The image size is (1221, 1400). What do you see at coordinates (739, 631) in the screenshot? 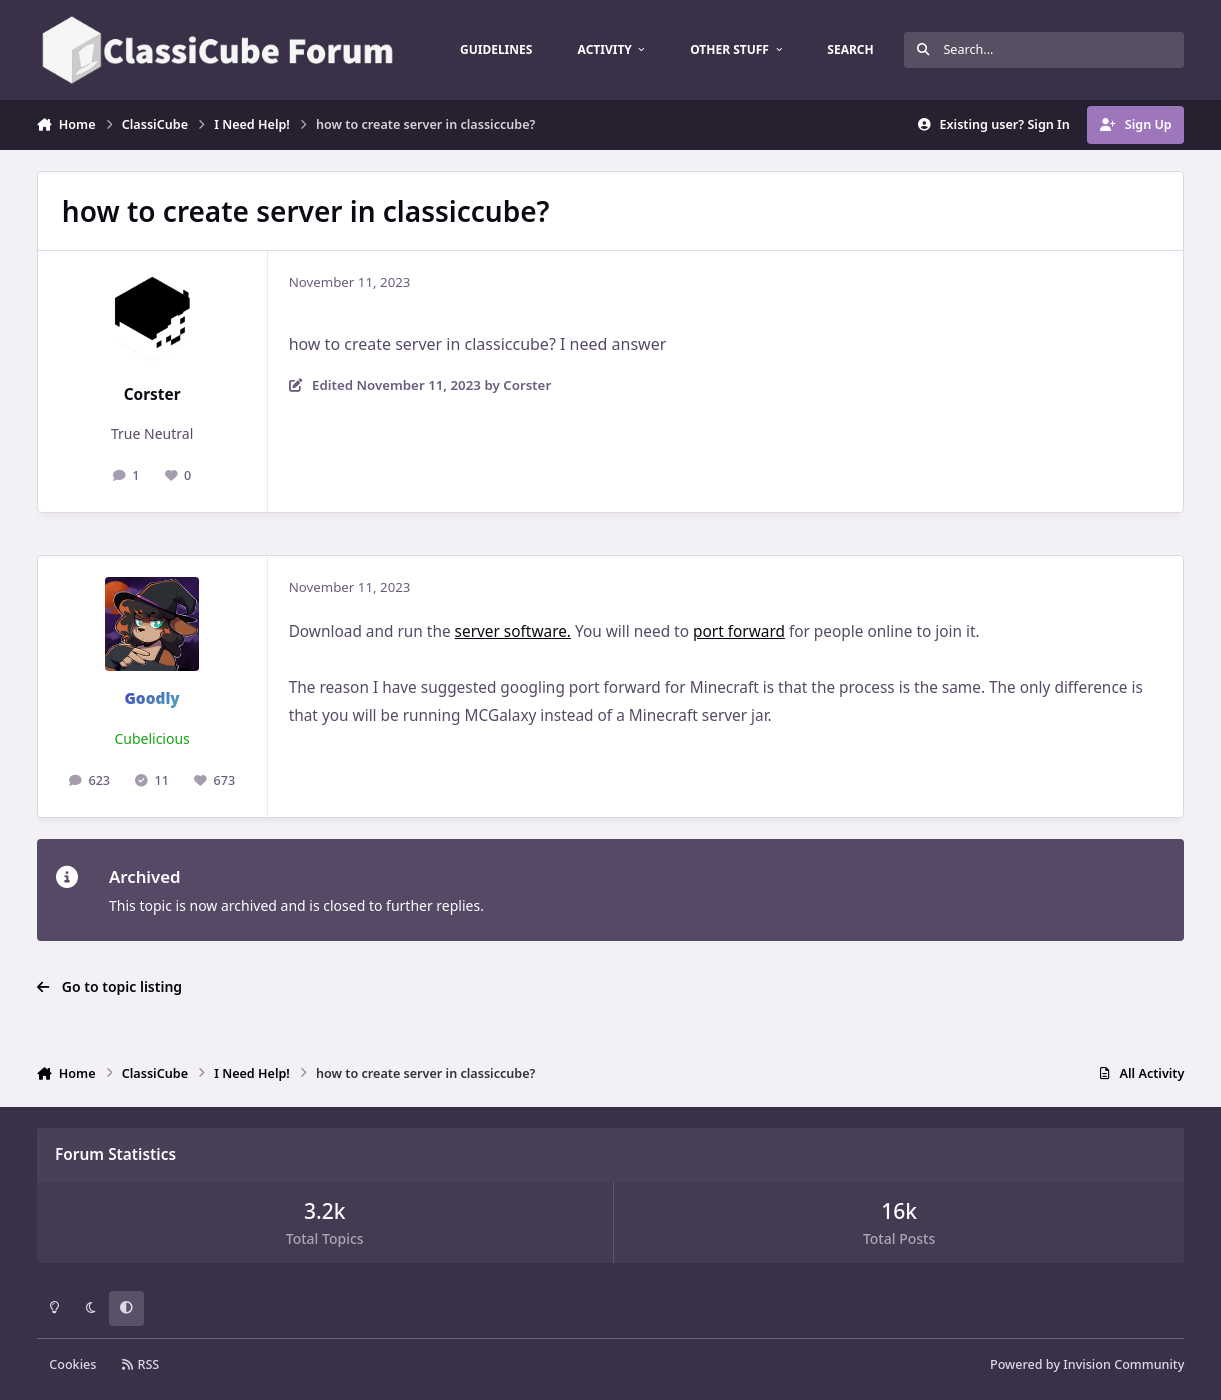
I see `port forward` at bounding box center [739, 631].